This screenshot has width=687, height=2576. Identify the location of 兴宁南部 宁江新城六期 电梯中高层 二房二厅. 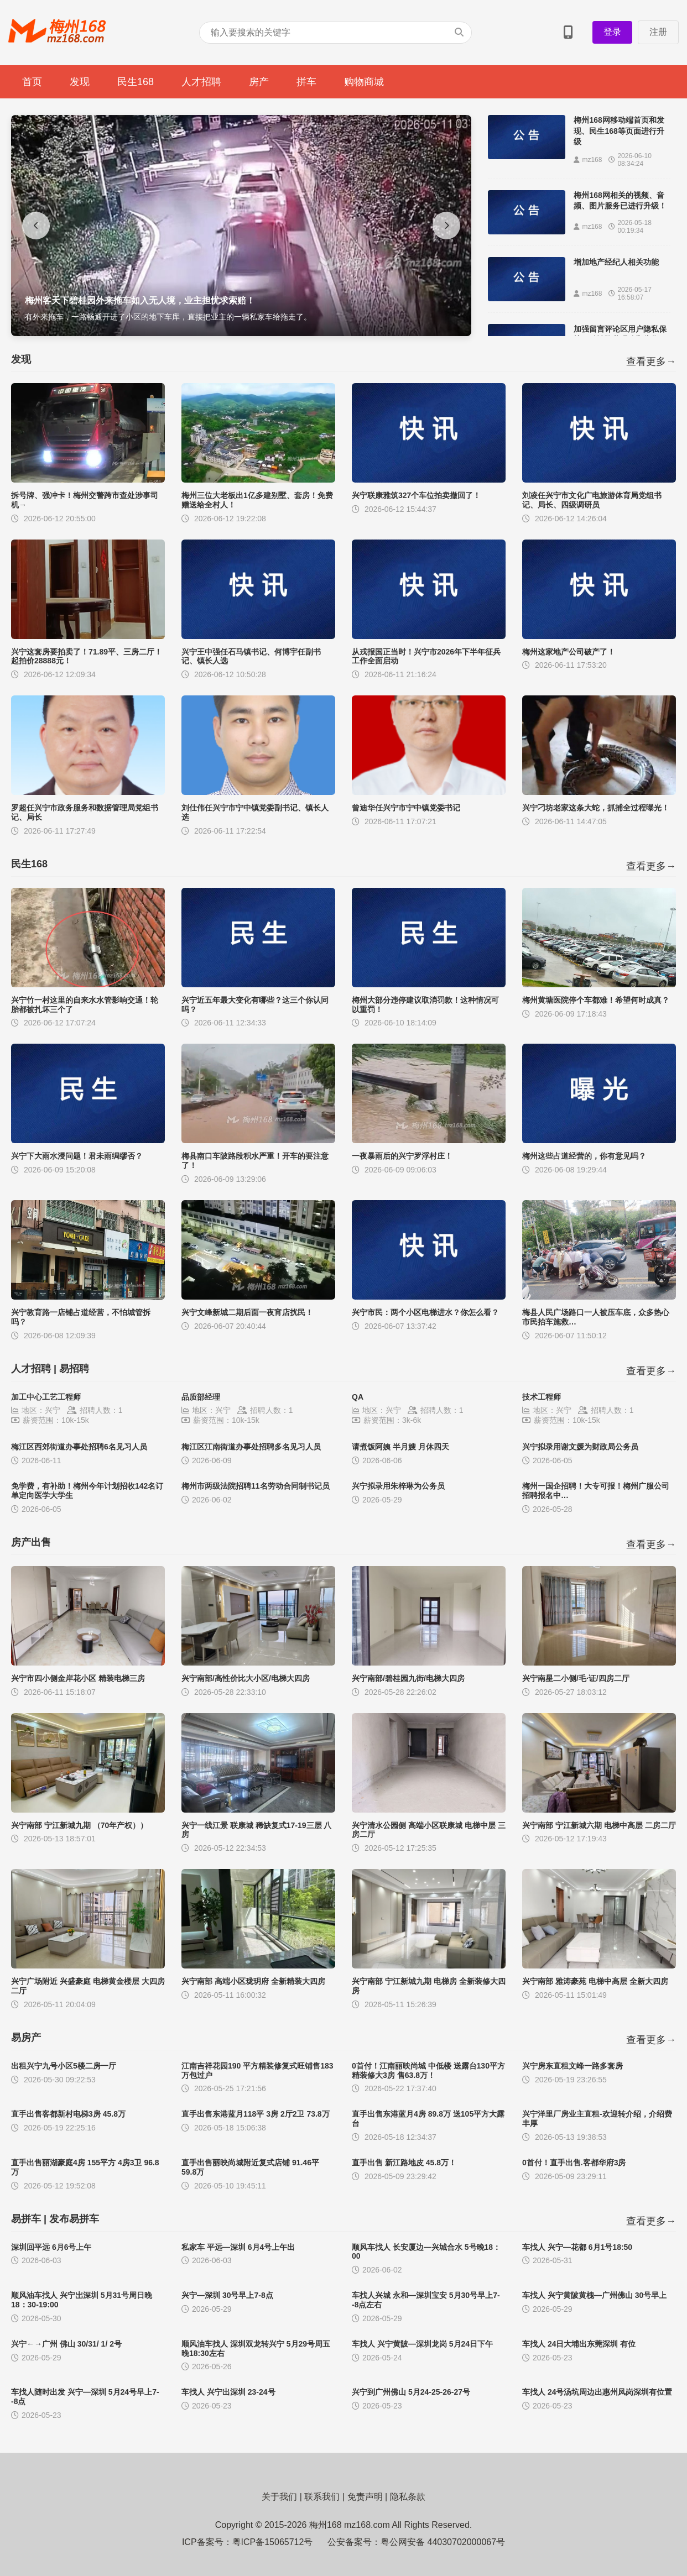
(599, 1825).